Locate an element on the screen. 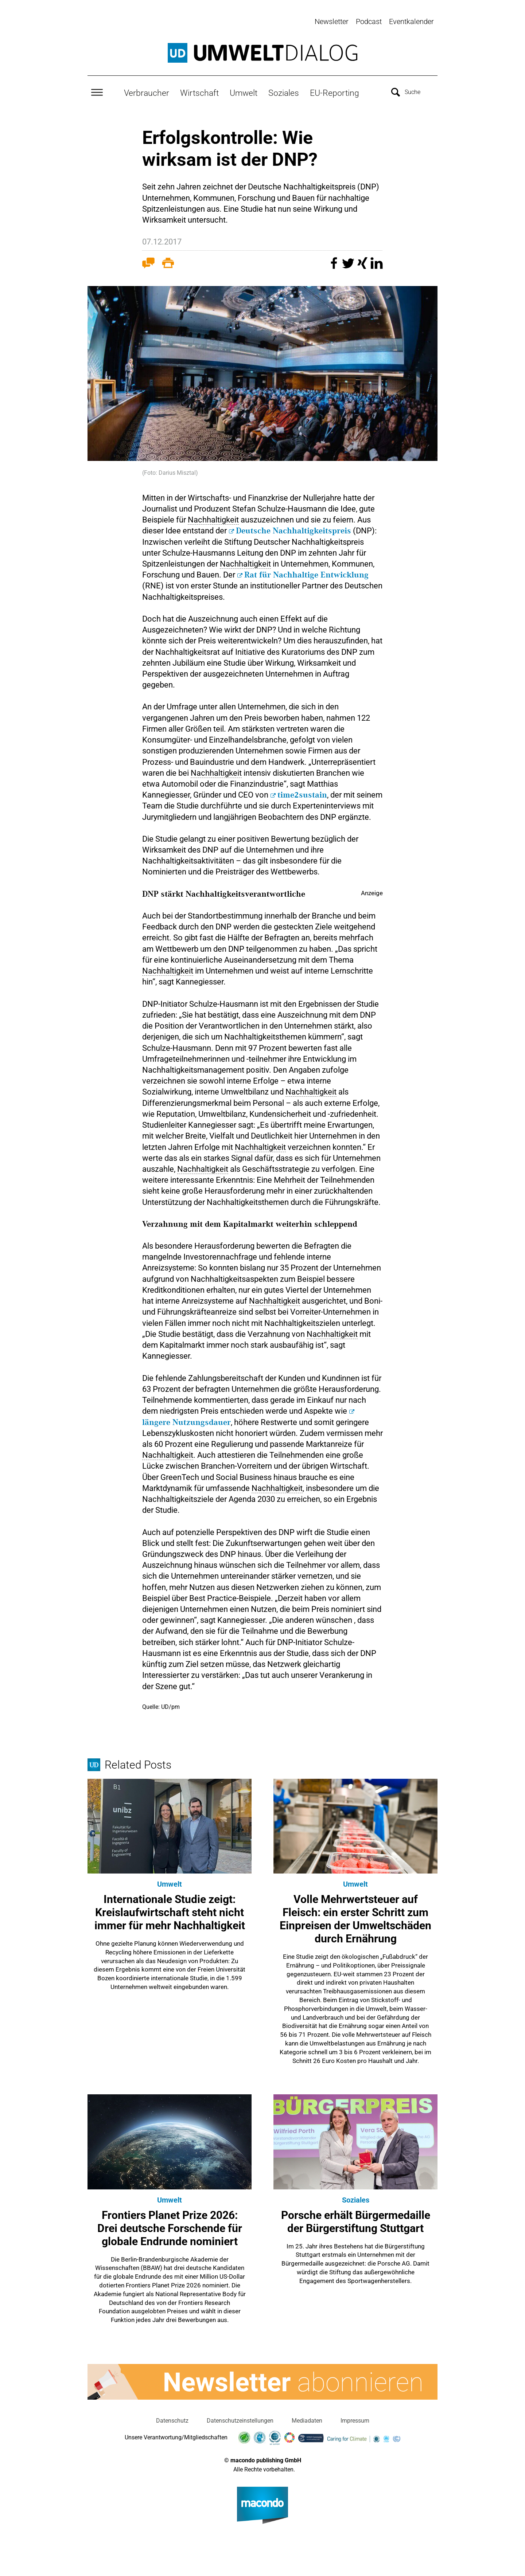 Image resolution: width=525 pixels, height=2576 pixels. Datenschutz is located at coordinates (172, 2419).